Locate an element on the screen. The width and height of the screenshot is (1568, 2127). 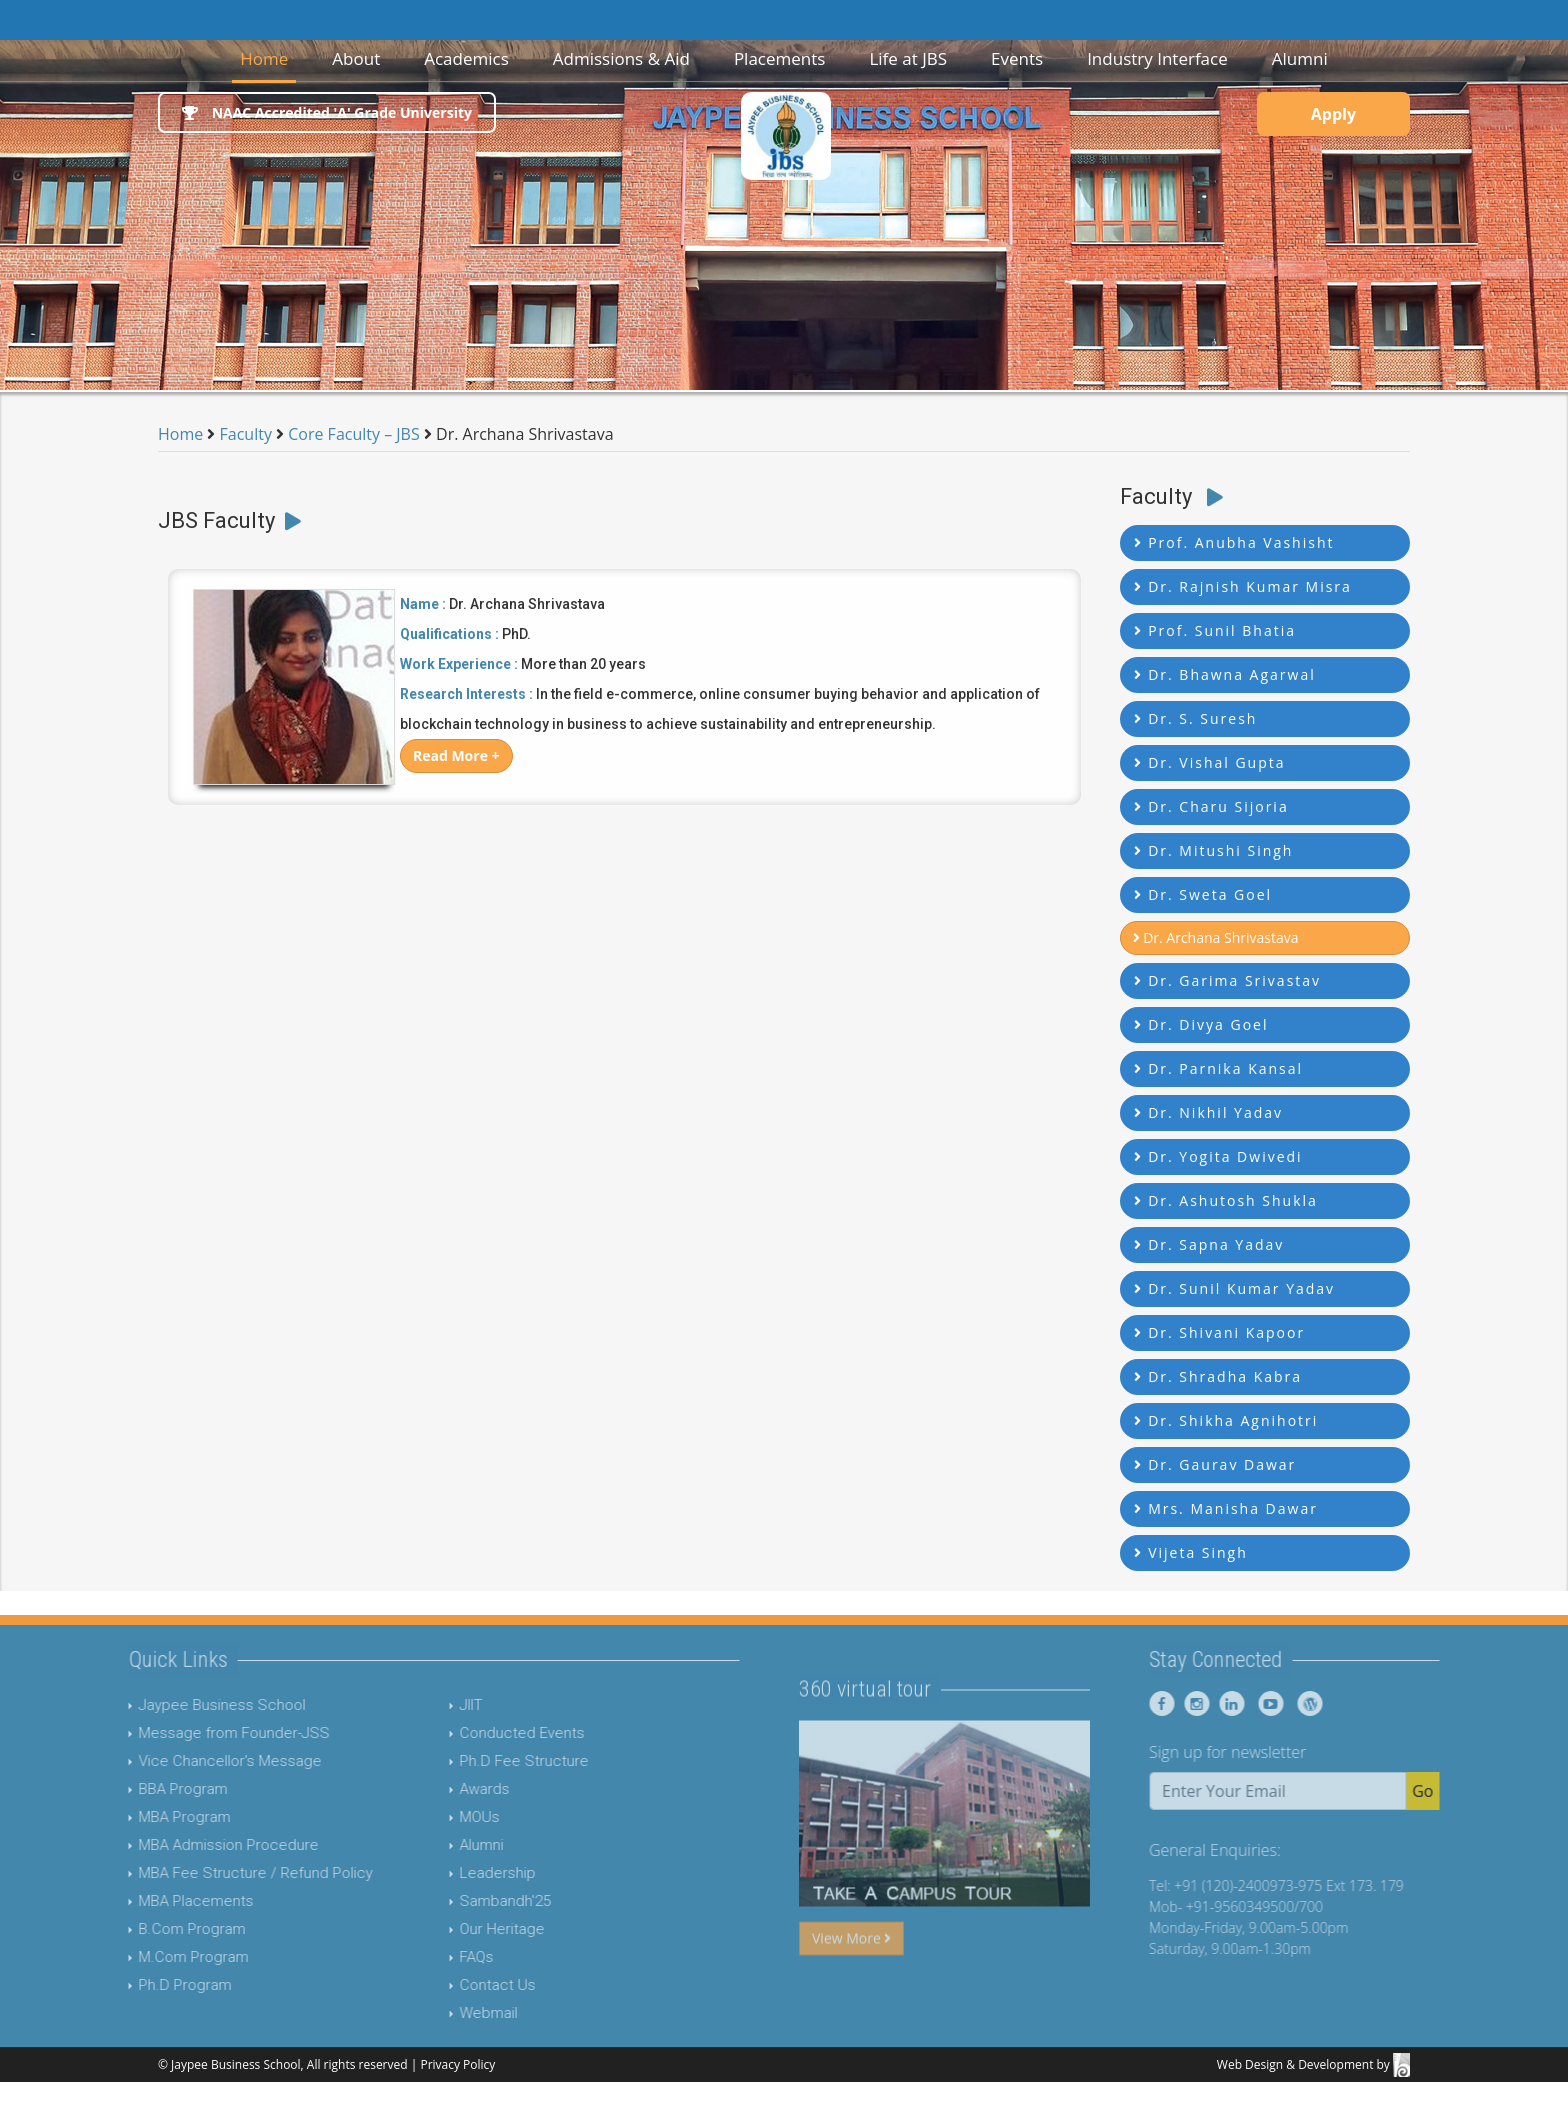
Home is located at coordinates (268, 57).